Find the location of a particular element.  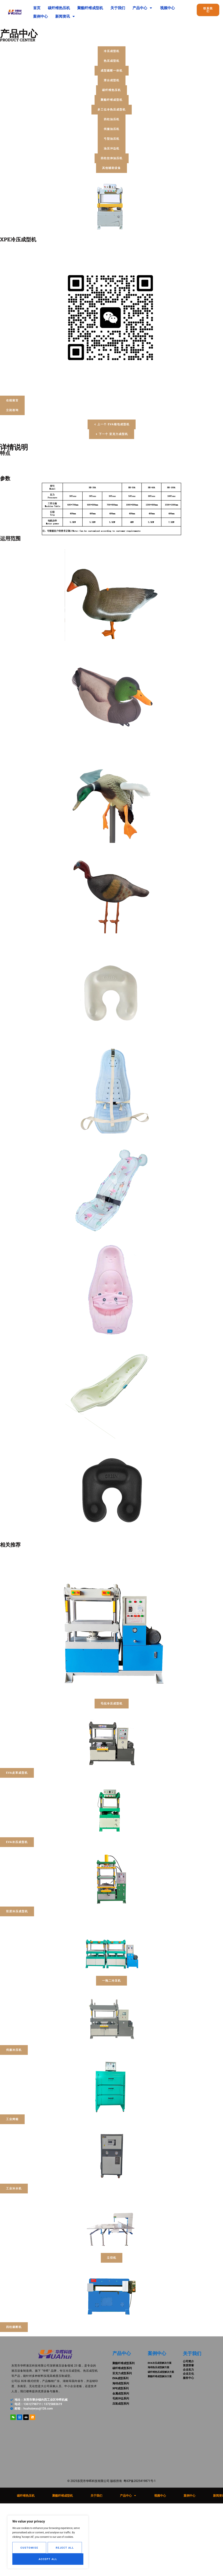

碳纤维热压机 is located at coordinates (59, 8).